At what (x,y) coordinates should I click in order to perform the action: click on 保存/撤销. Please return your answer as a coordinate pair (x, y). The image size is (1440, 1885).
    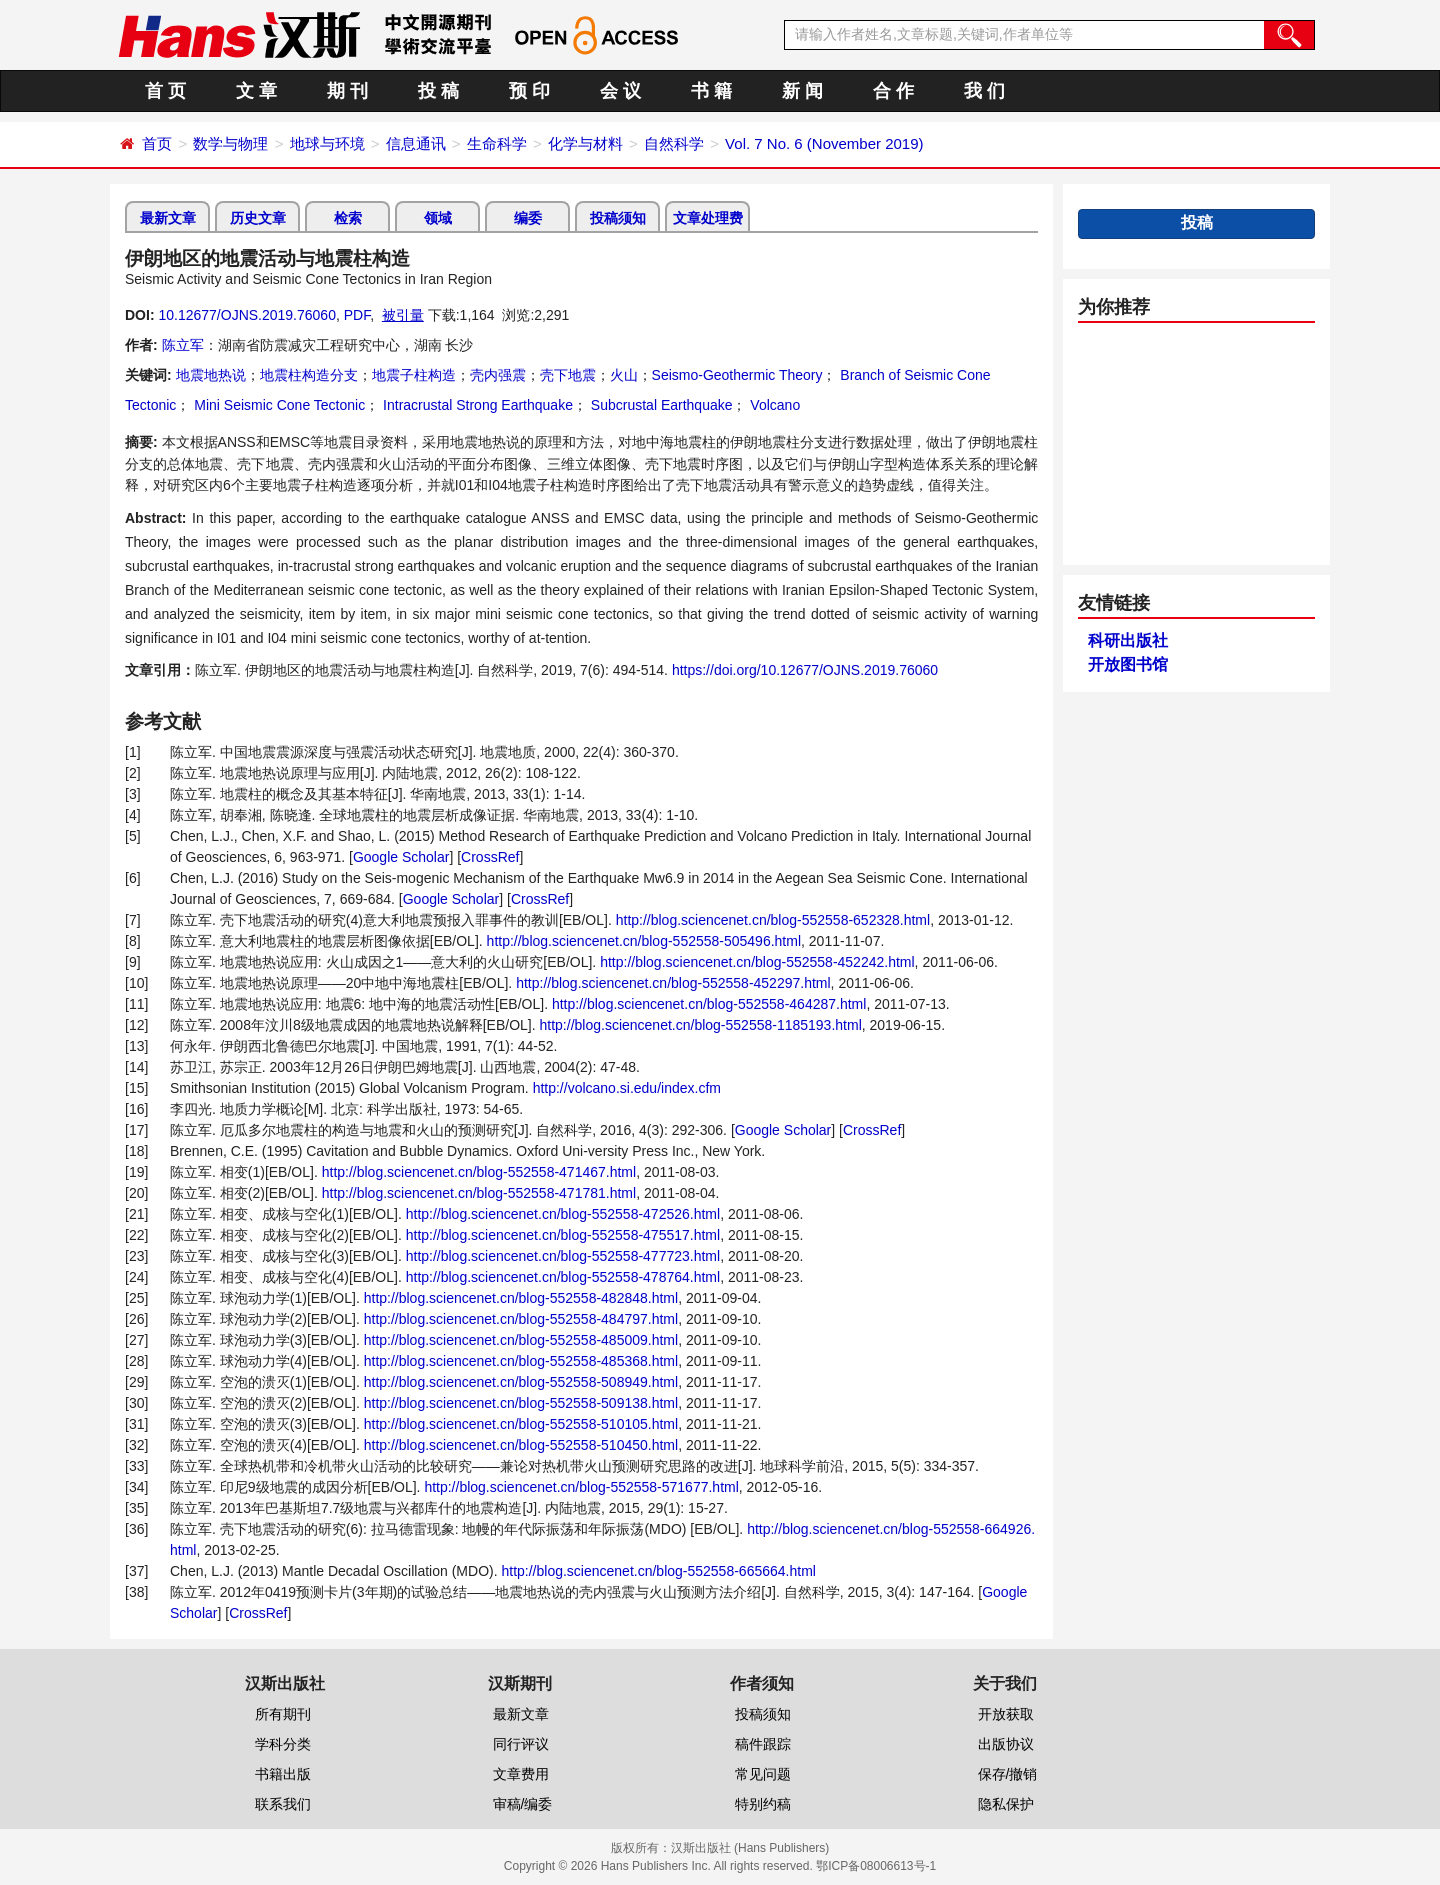
    Looking at the image, I should click on (1008, 1774).